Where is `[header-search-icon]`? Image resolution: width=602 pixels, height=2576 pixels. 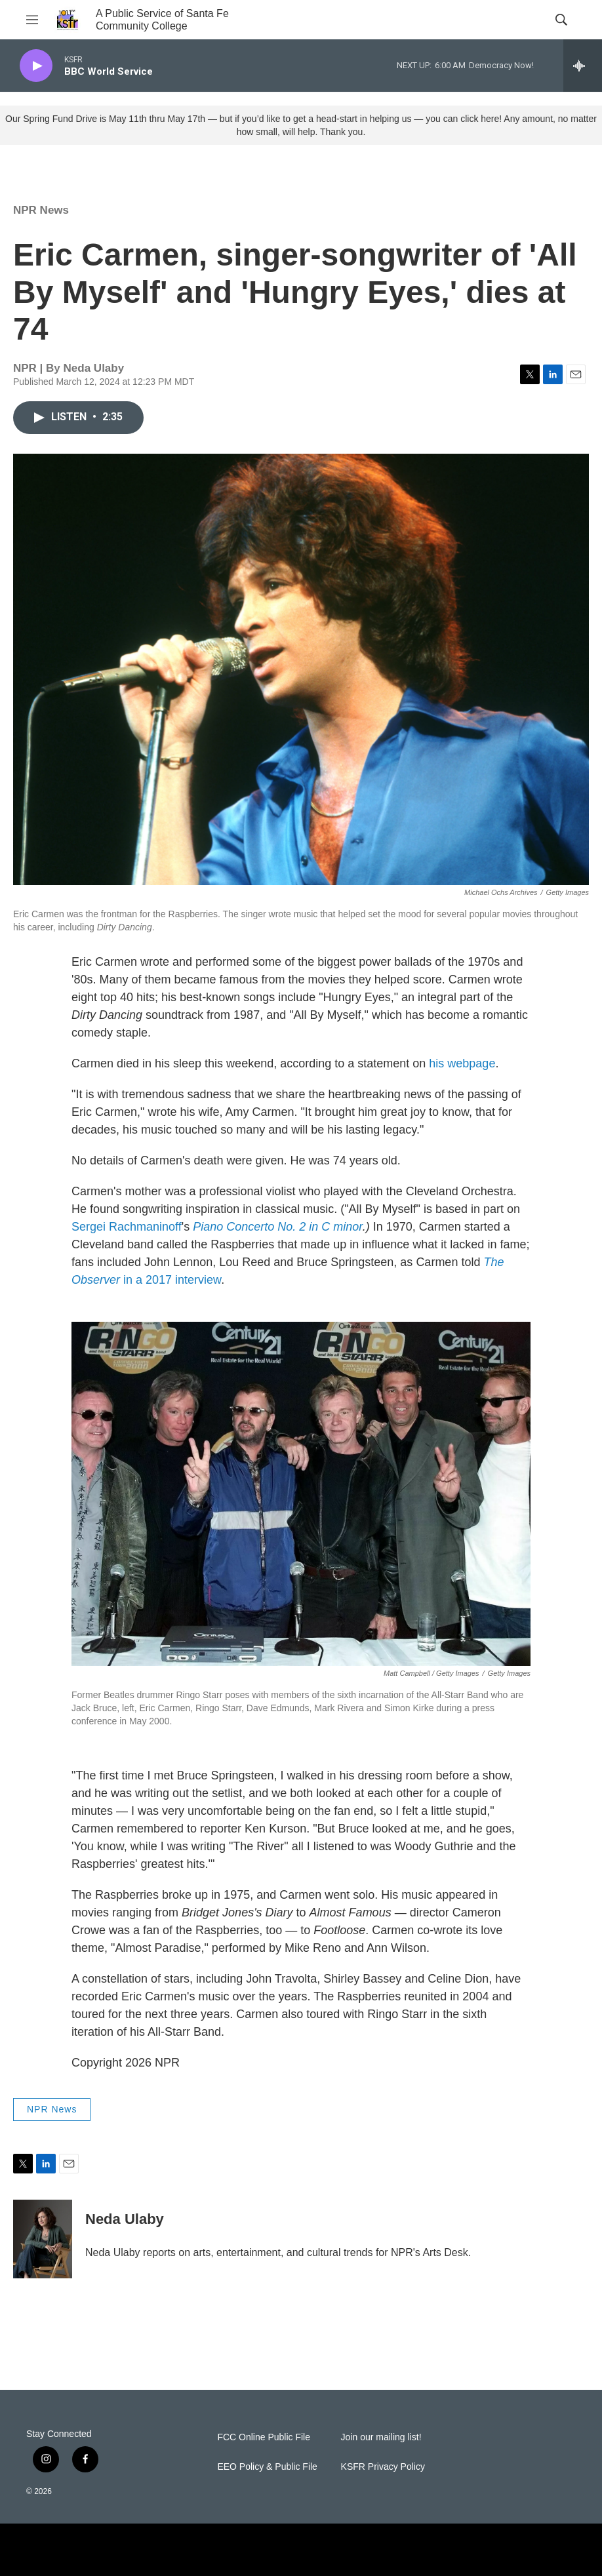 [header-search-icon] is located at coordinates (561, 20).